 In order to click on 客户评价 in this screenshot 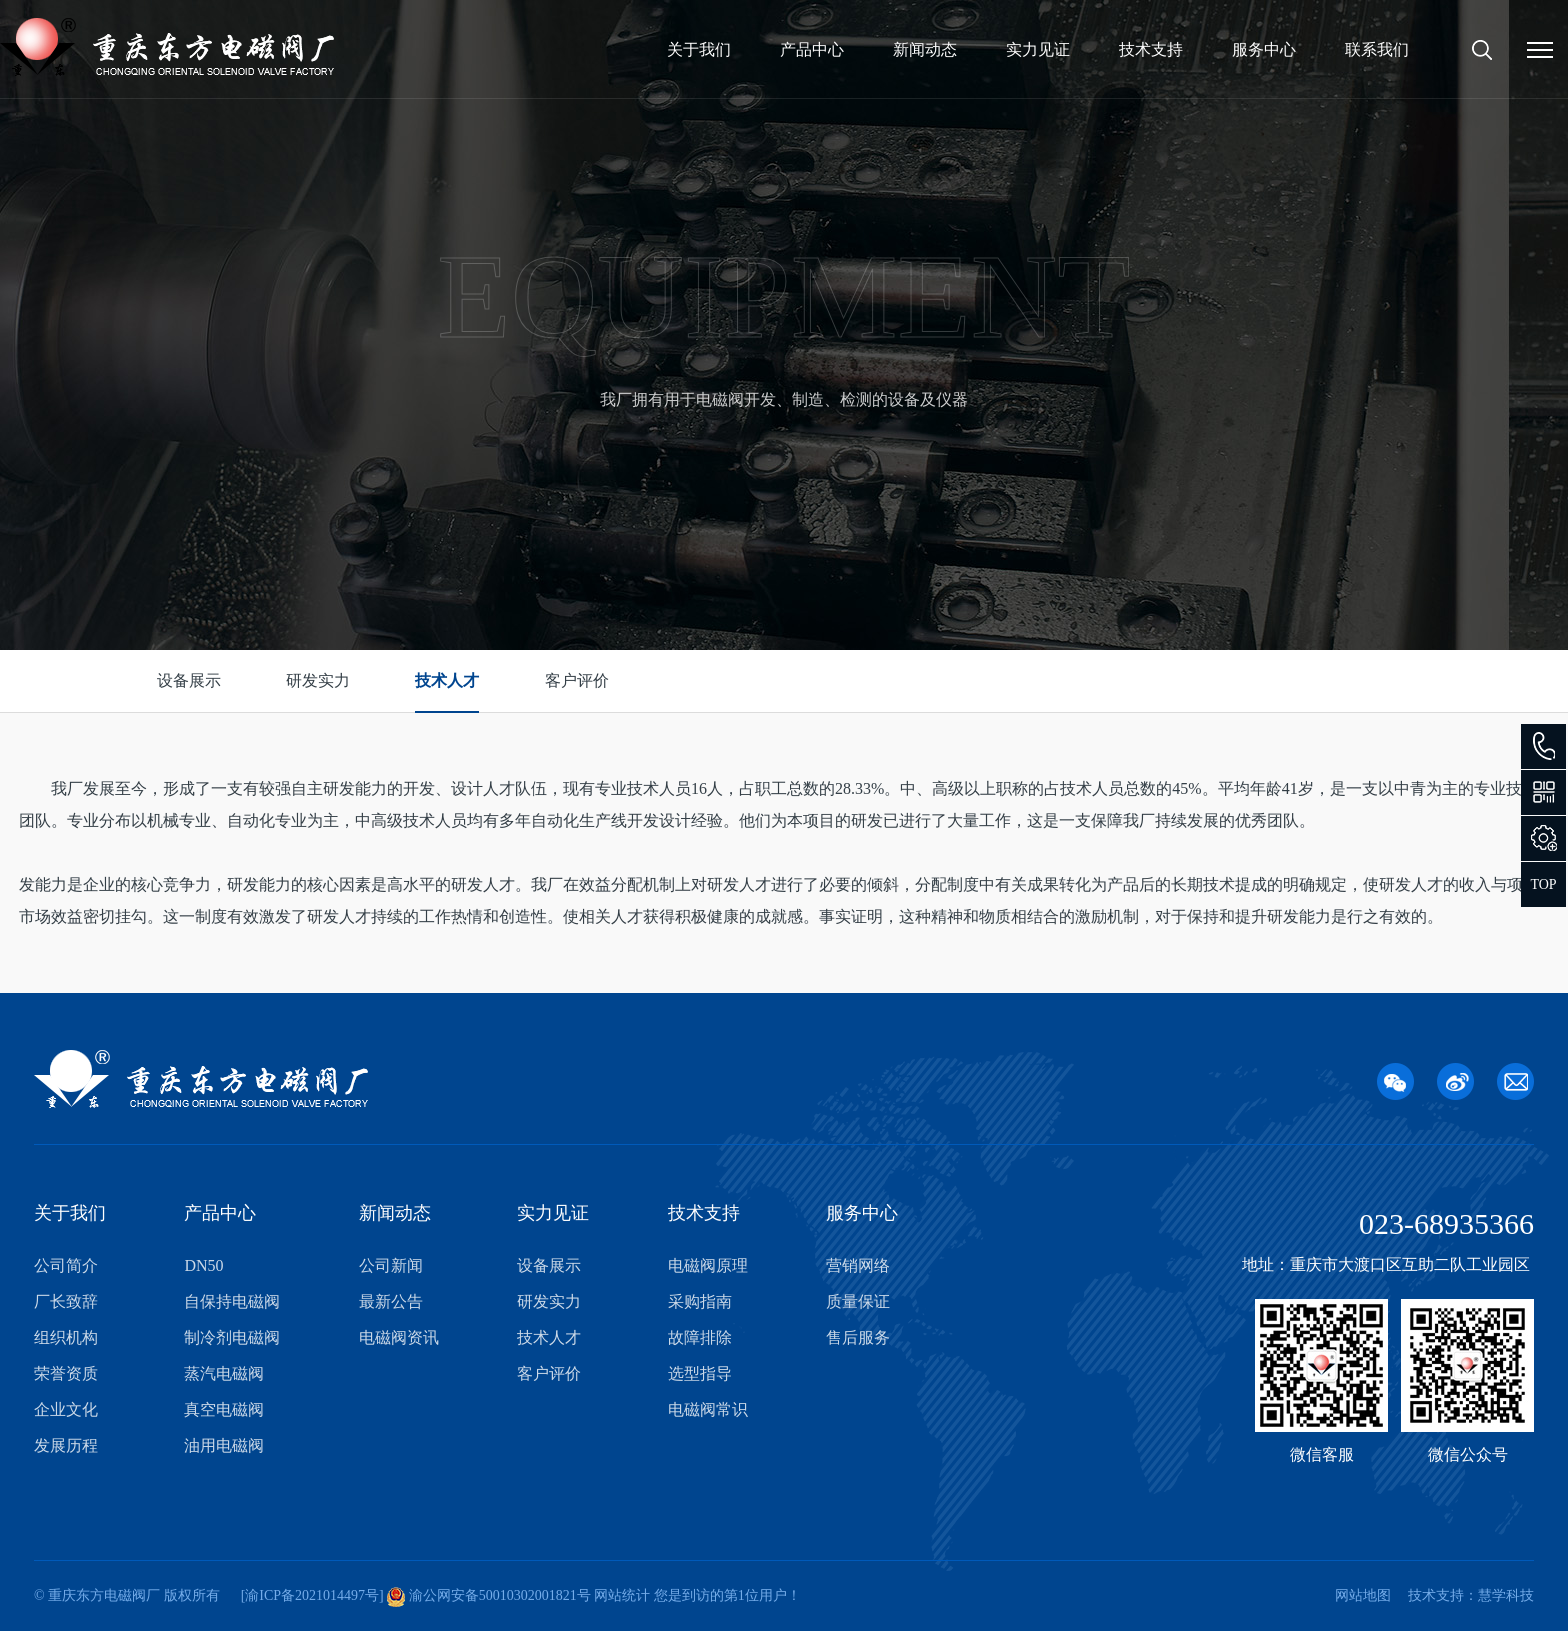, I will do `click(577, 680)`.